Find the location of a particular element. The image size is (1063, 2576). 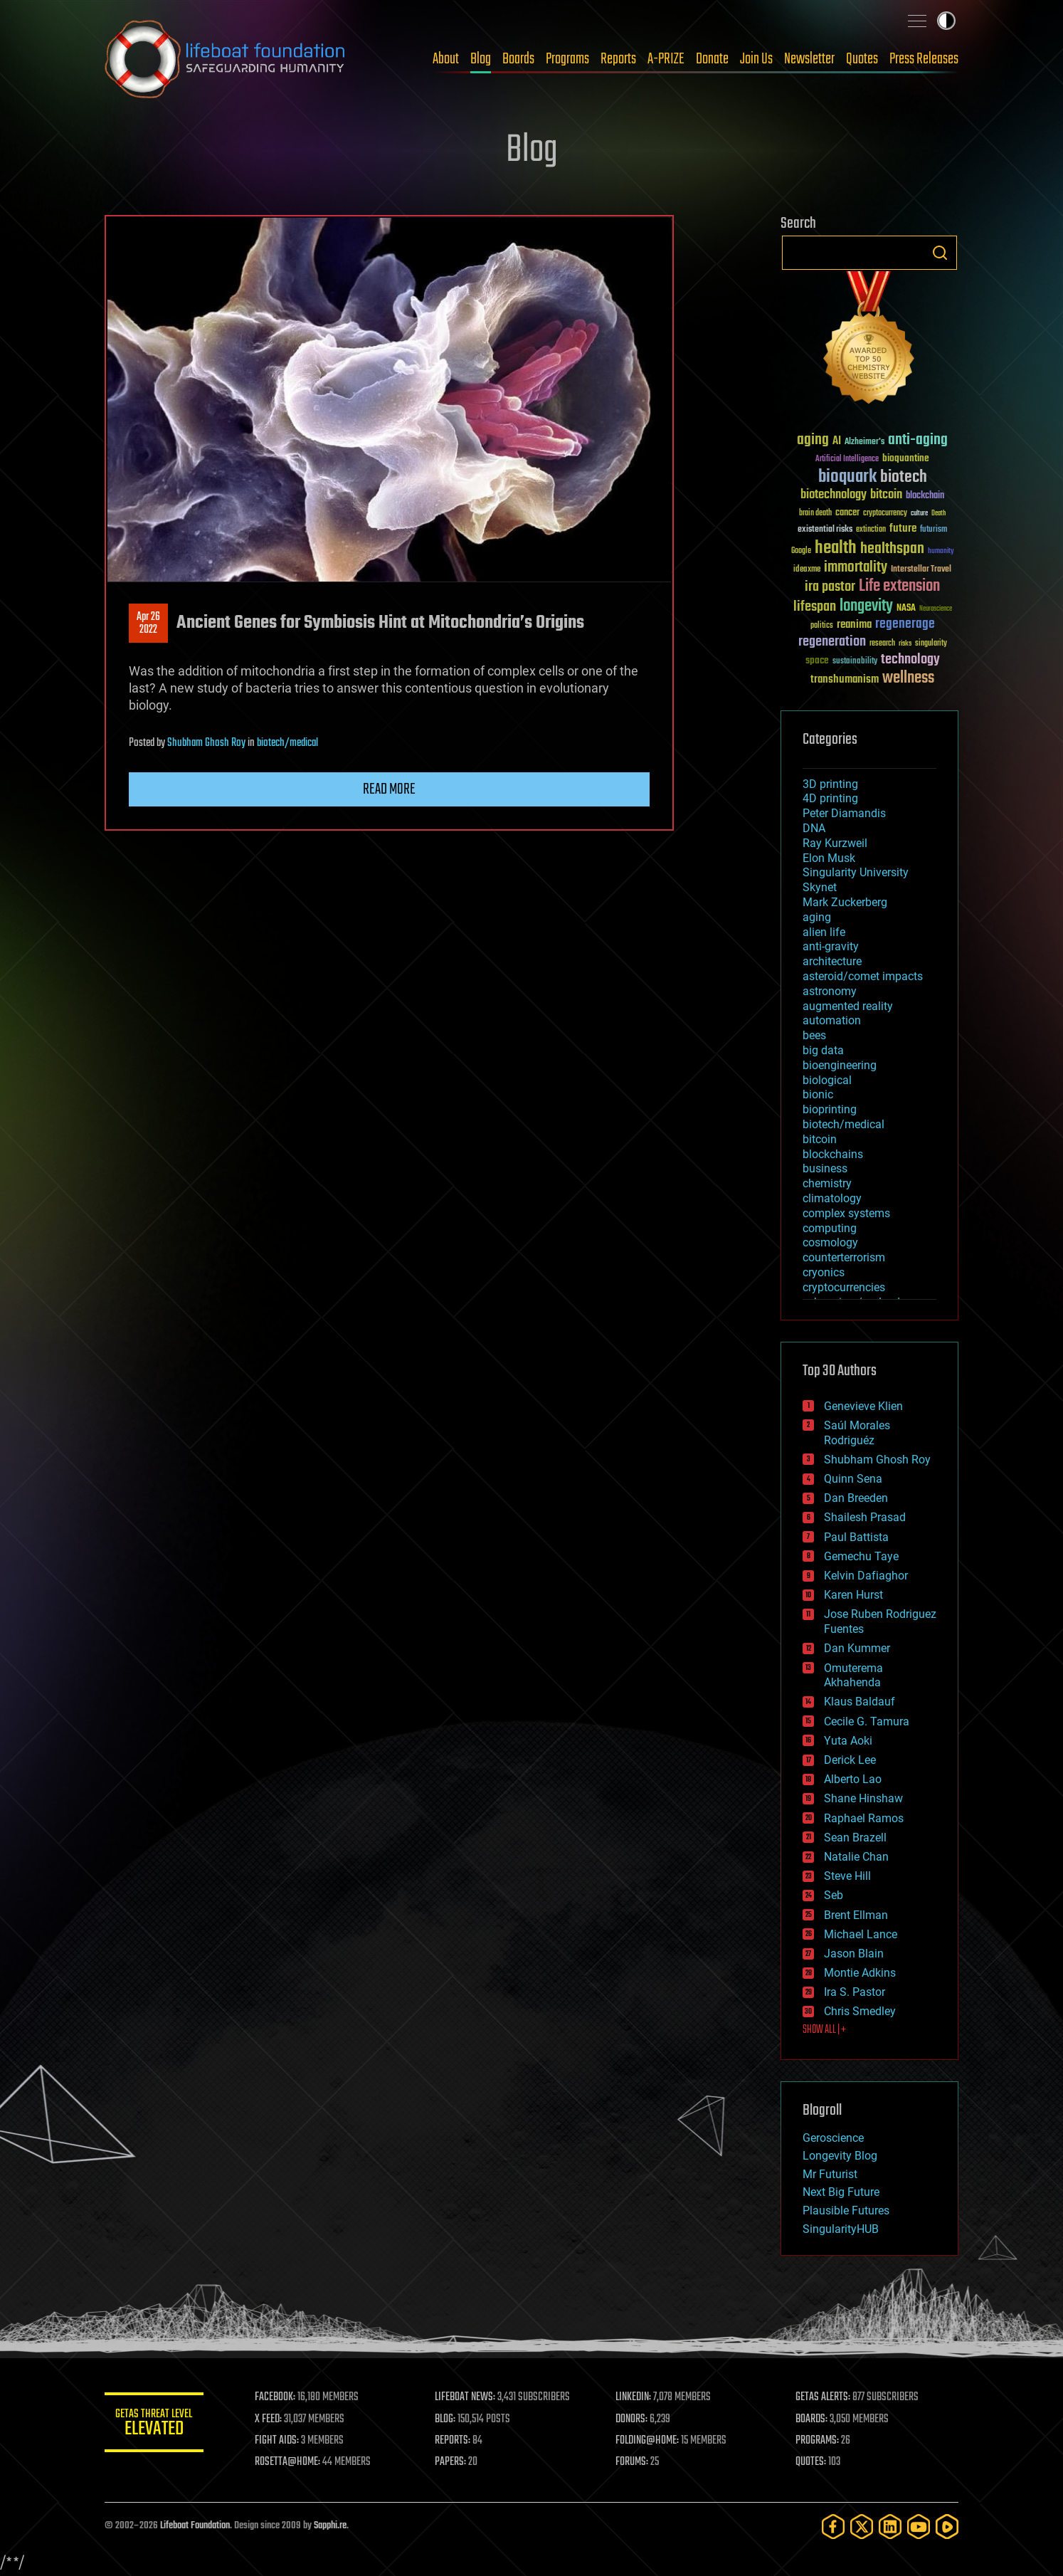

aging [aging (123 items)] is located at coordinates (813, 440).